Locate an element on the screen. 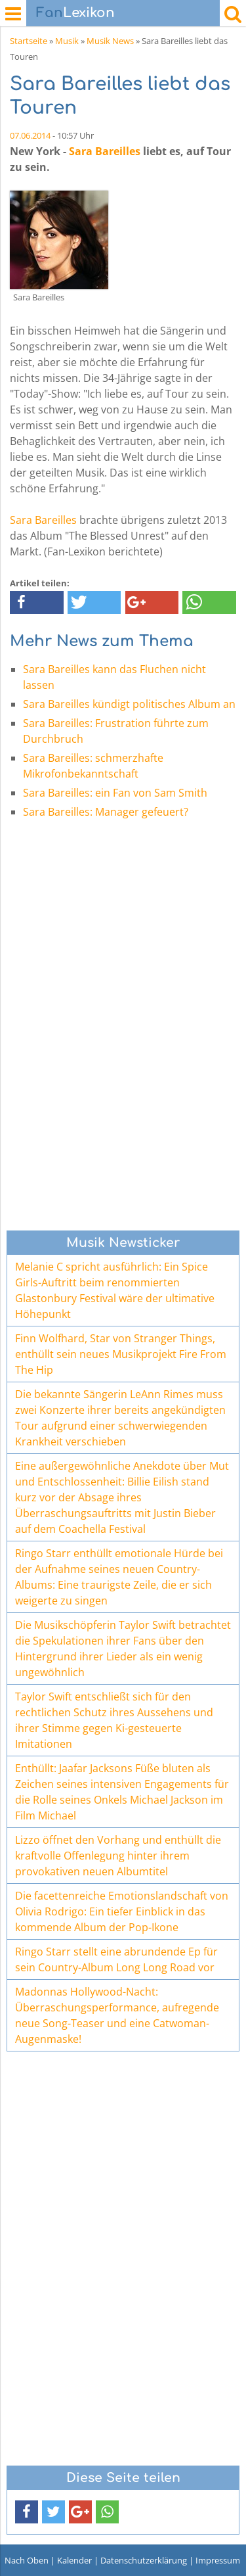  Lexikon is located at coordinates (75, 12).